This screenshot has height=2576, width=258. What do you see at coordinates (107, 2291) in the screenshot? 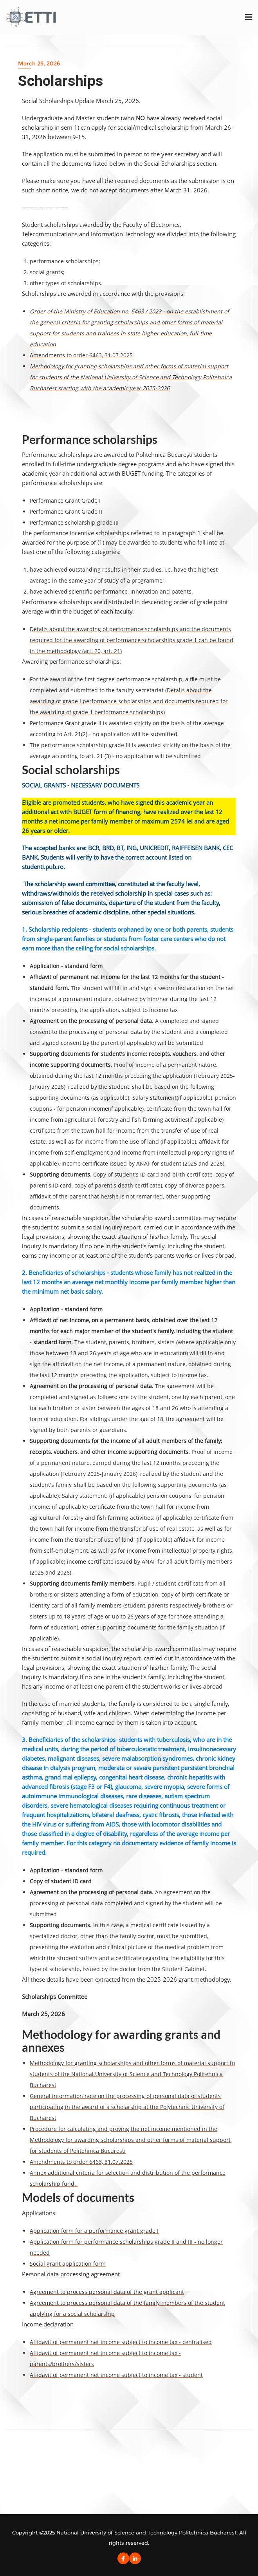
I see `Agreement to process personal data of the grant applicant` at bounding box center [107, 2291].